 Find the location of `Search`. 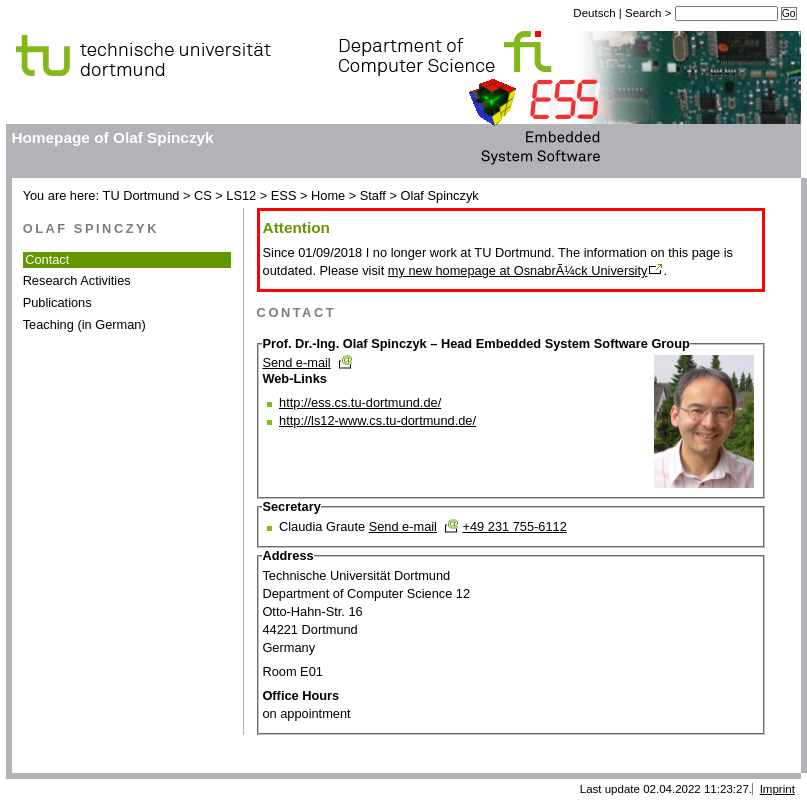

Search is located at coordinates (645, 13).